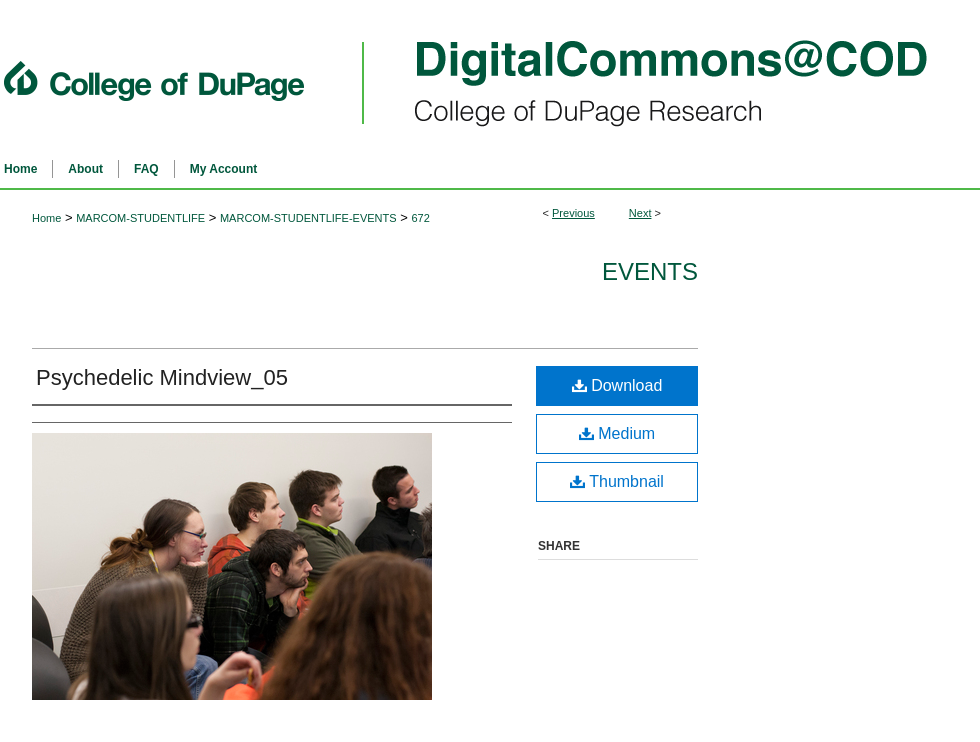 This screenshot has height=742, width=980. Describe the element at coordinates (308, 218) in the screenshot. I see `MARCOM-STUDENTLIFE-EVENTS` at that location.